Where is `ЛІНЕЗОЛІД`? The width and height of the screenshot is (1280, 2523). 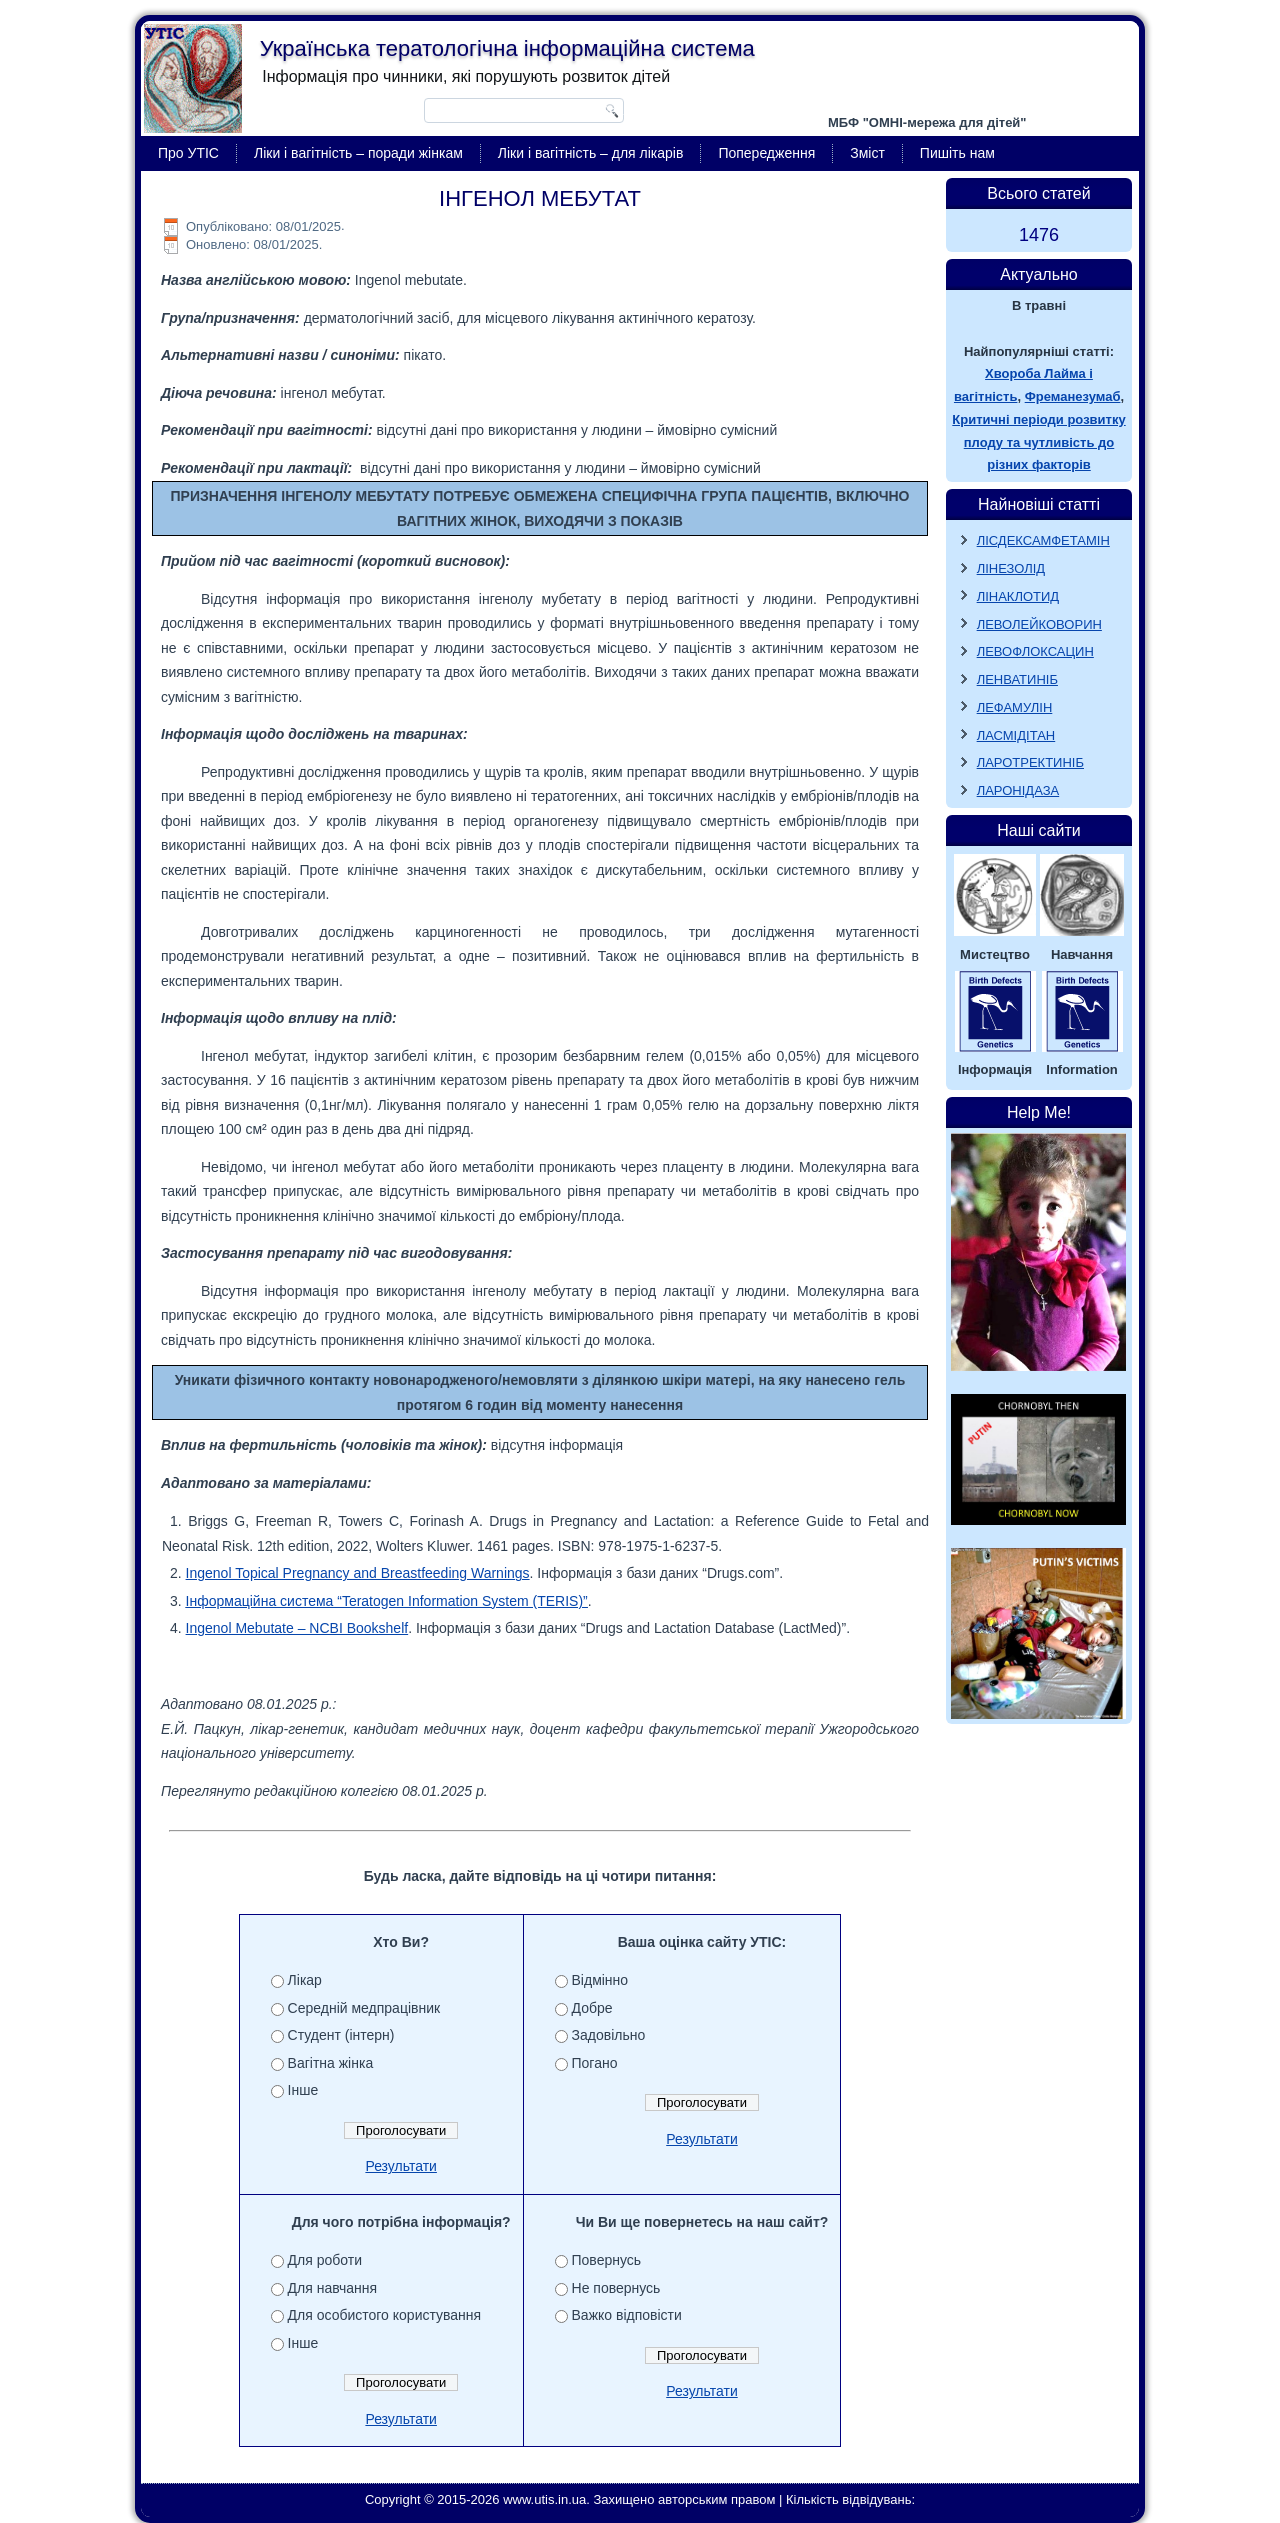
ЛІНЕЗОЛІД is located at coordinates (1011, 568).